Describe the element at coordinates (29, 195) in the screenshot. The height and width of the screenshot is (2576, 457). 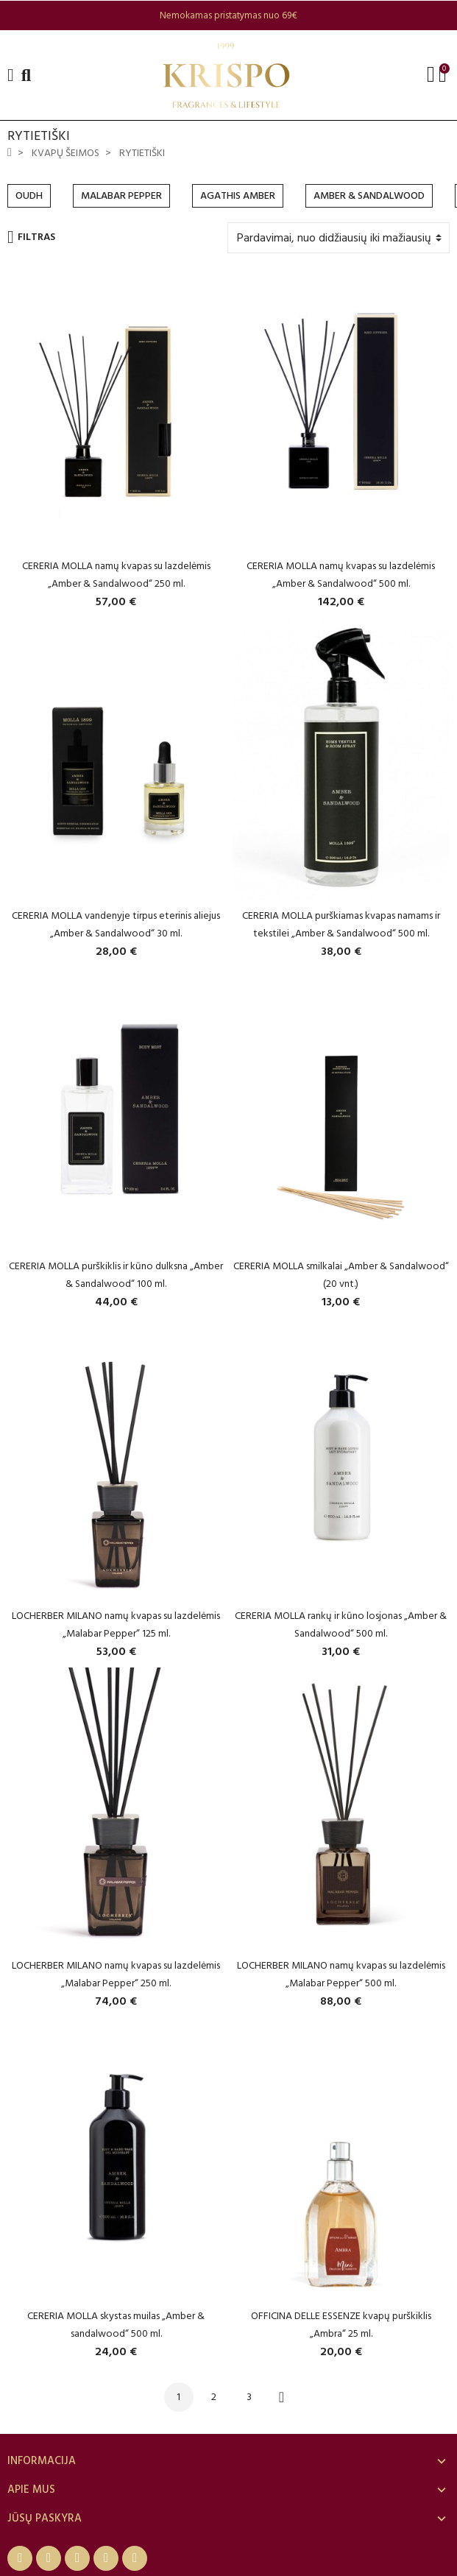
I see `OUDH` at that location.